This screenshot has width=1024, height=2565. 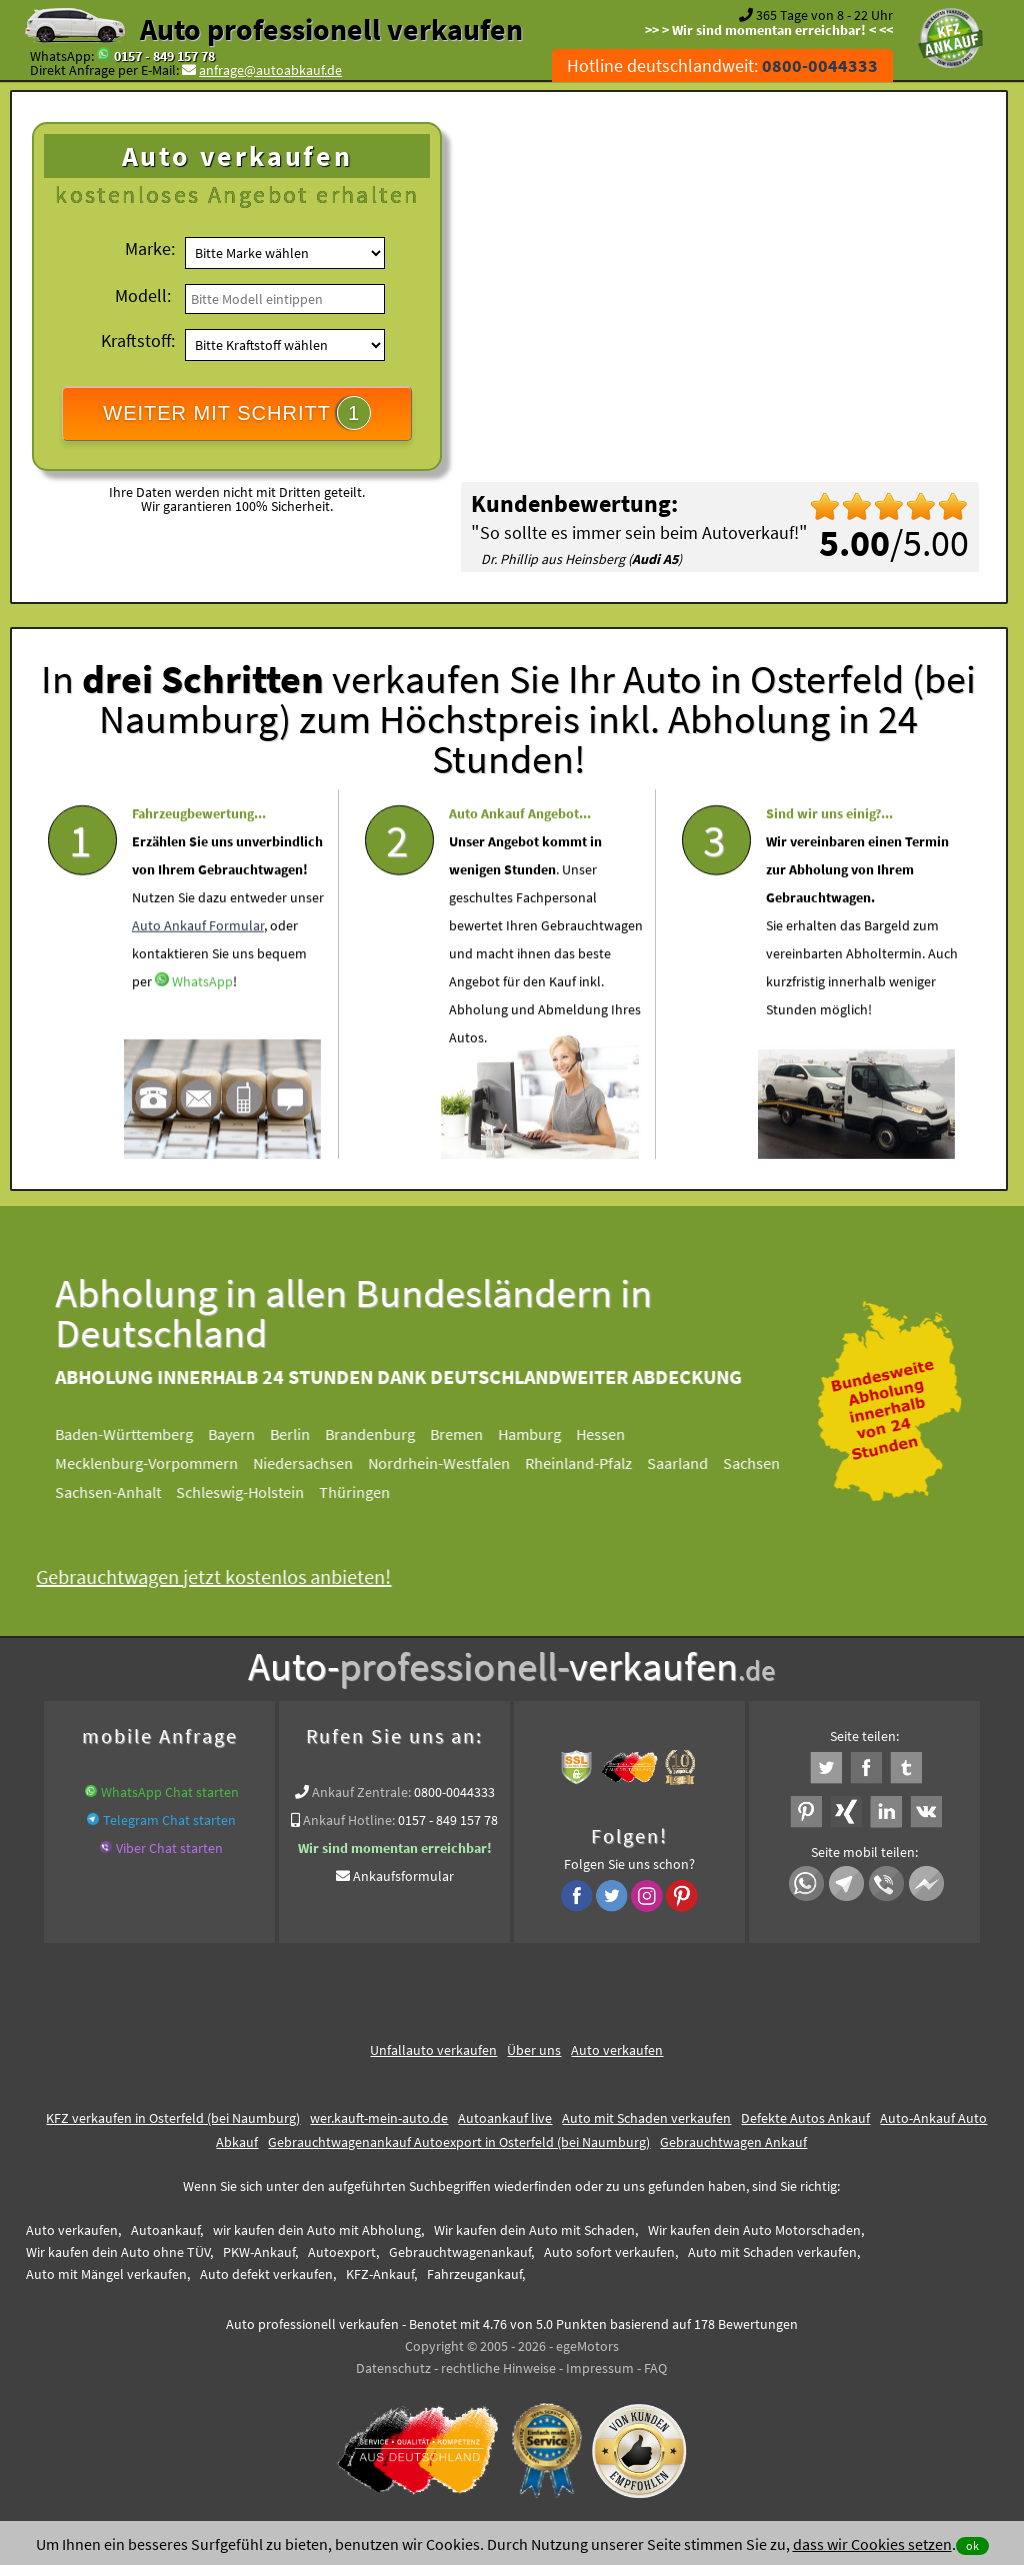 I want to click on Hessen, so click(x=620, y=1434).